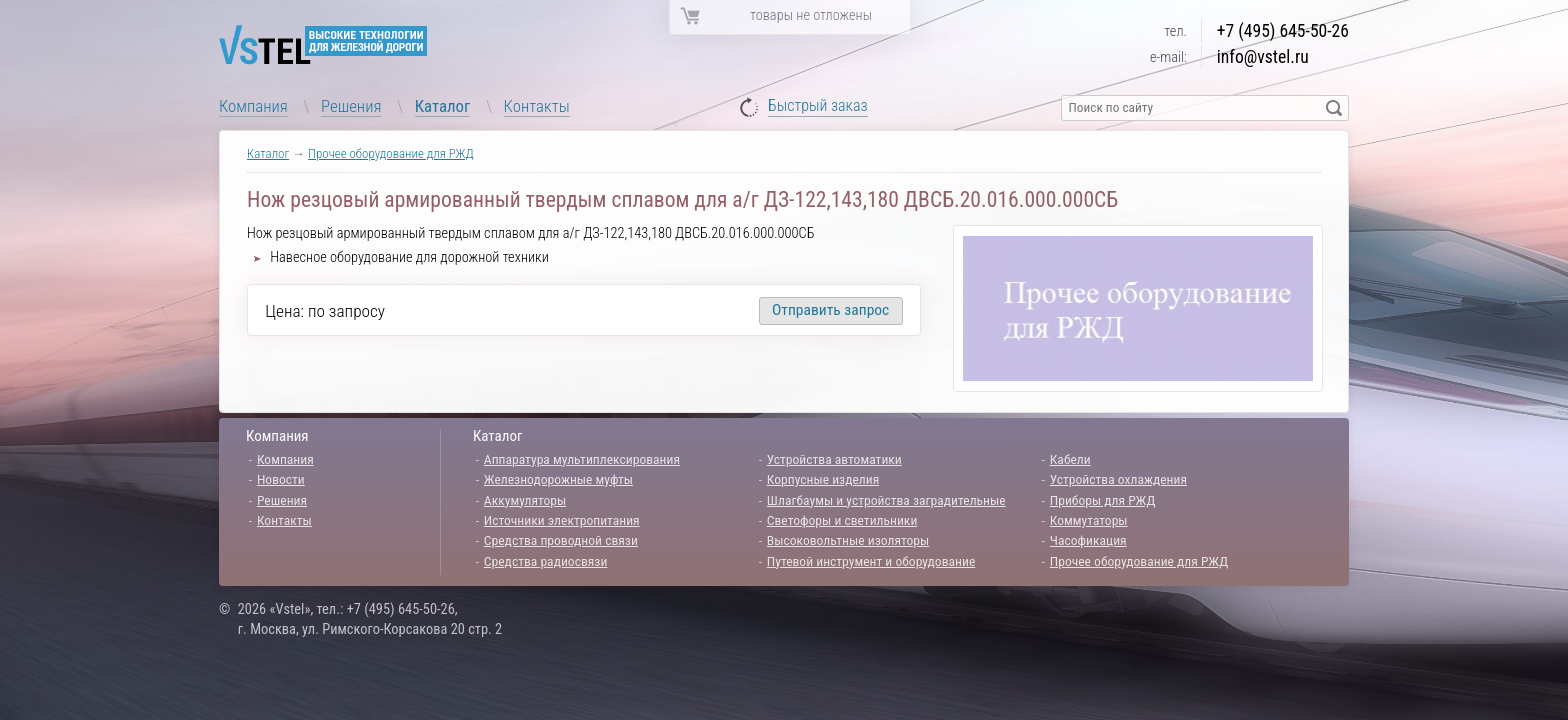 Image resolution: width=1568 pixels, height=720 pixels. I want to click on Приборы для РЖД, so click(1103, 500).